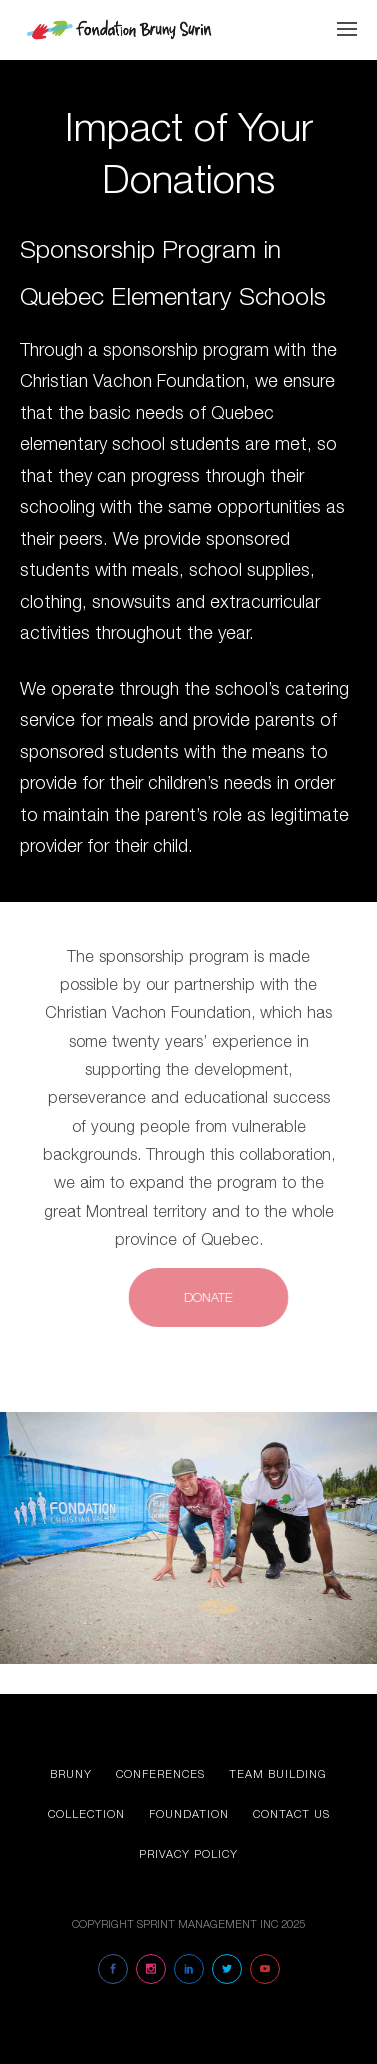  What do you see at coordinates (86, 1813) in the screenshot?
I see `Collection` at bounding box center [86, 1813].